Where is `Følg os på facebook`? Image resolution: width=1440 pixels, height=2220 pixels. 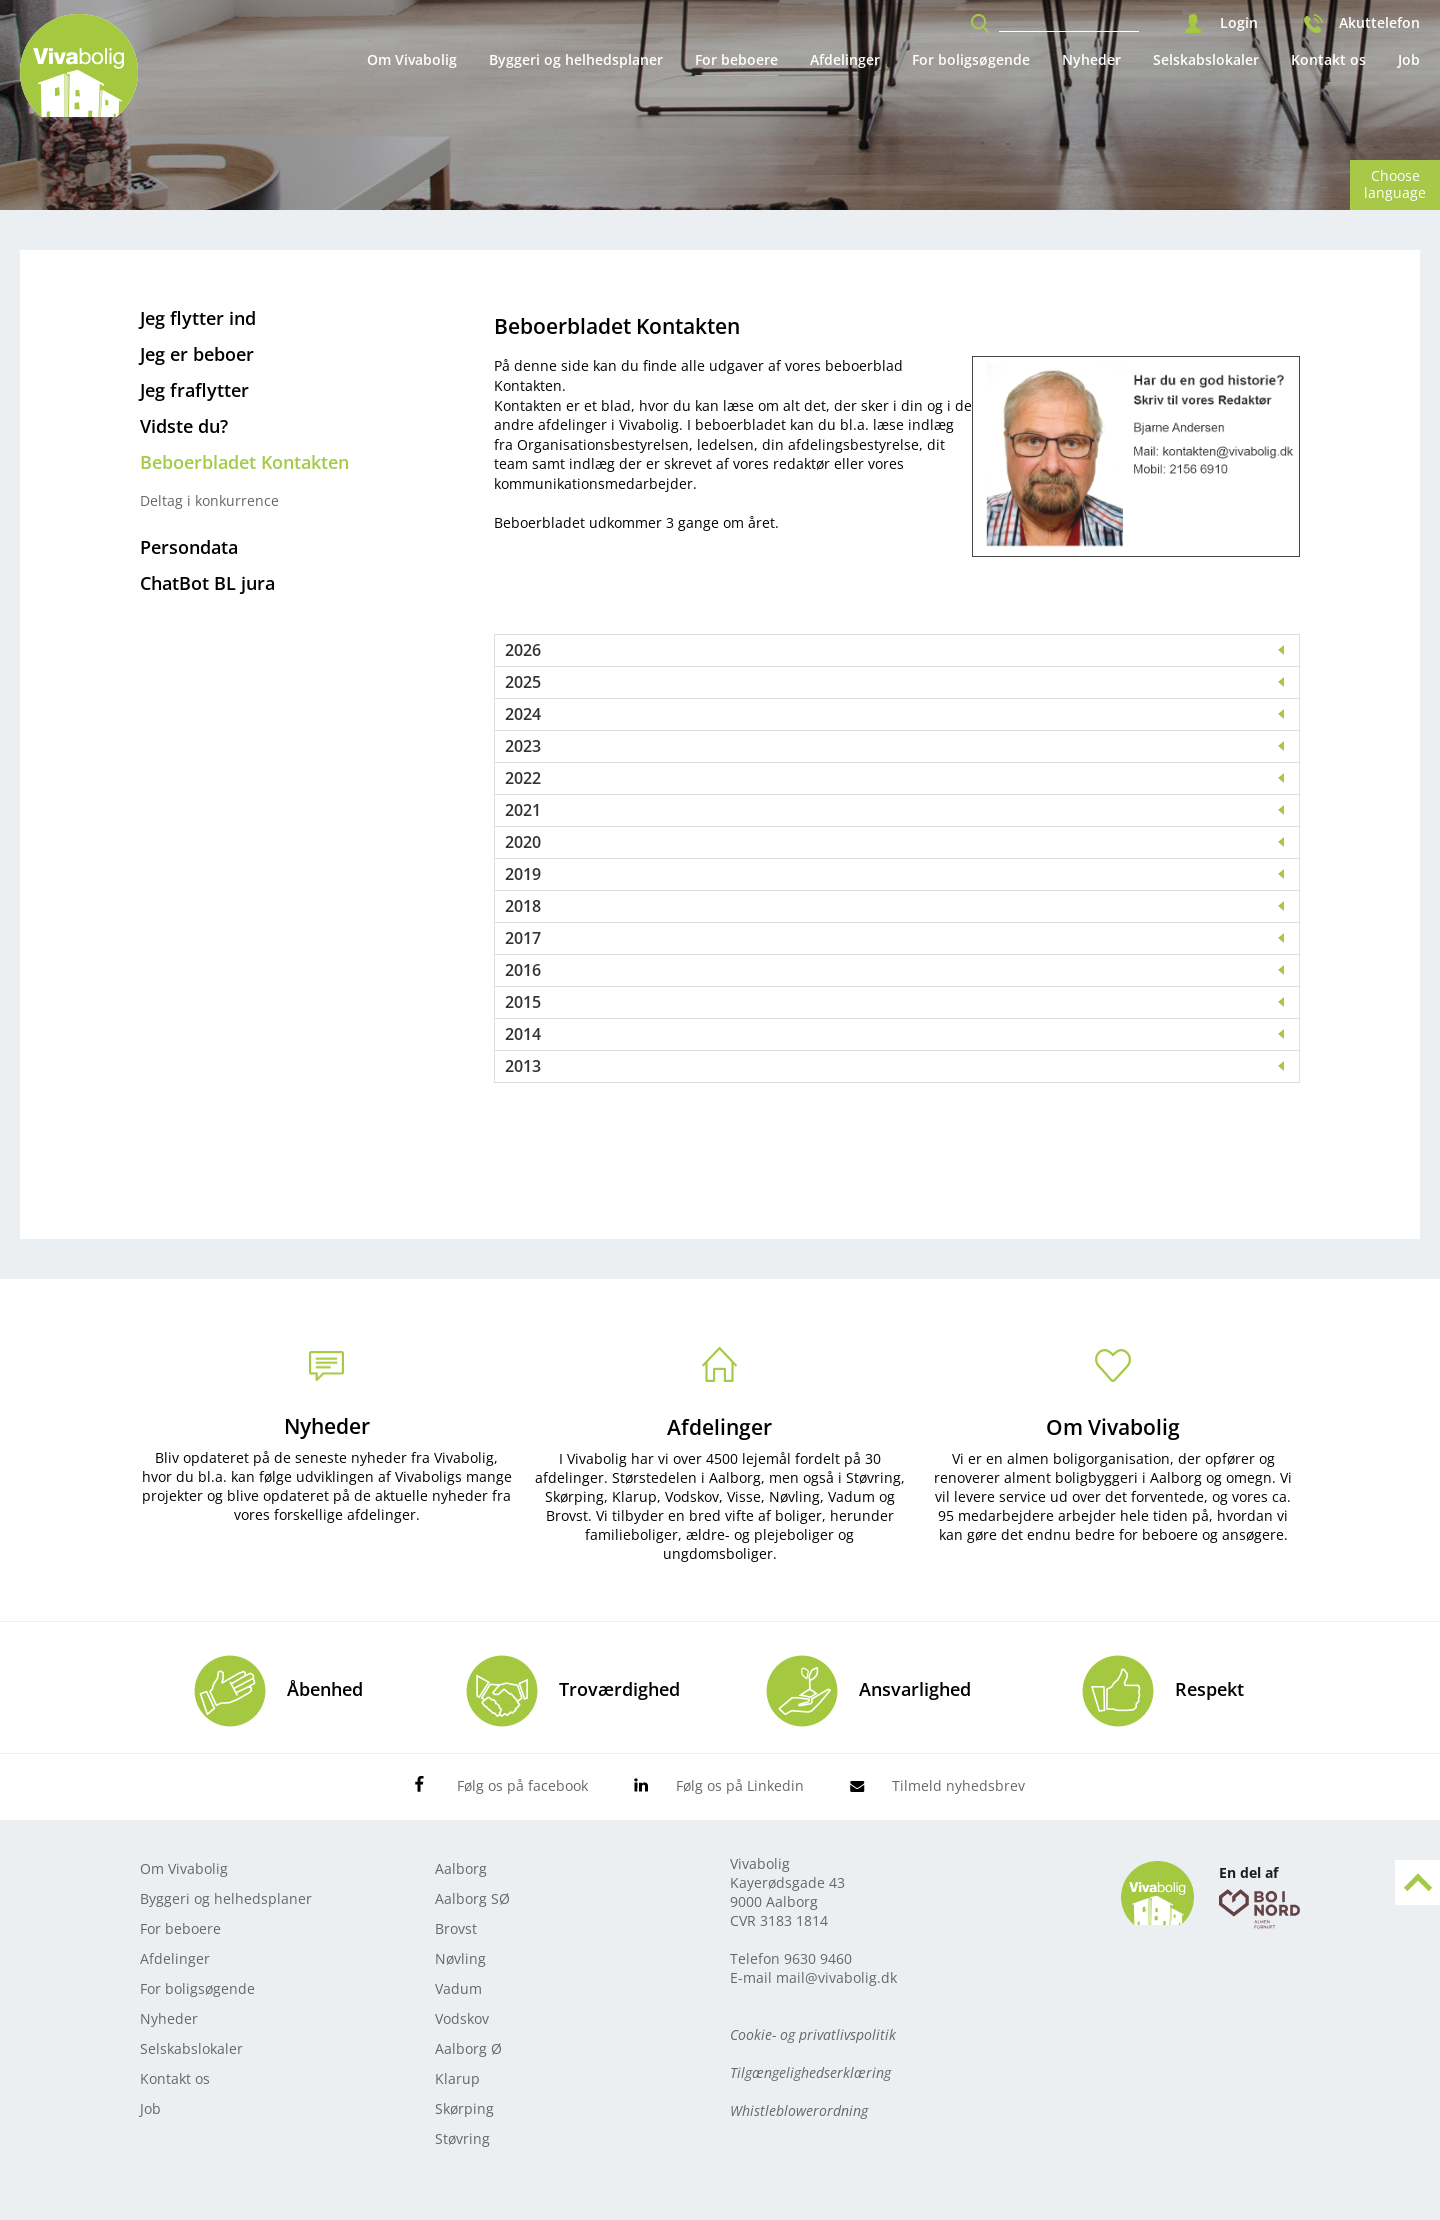
Følg os på facebook is located at coordinates (522, 1785).